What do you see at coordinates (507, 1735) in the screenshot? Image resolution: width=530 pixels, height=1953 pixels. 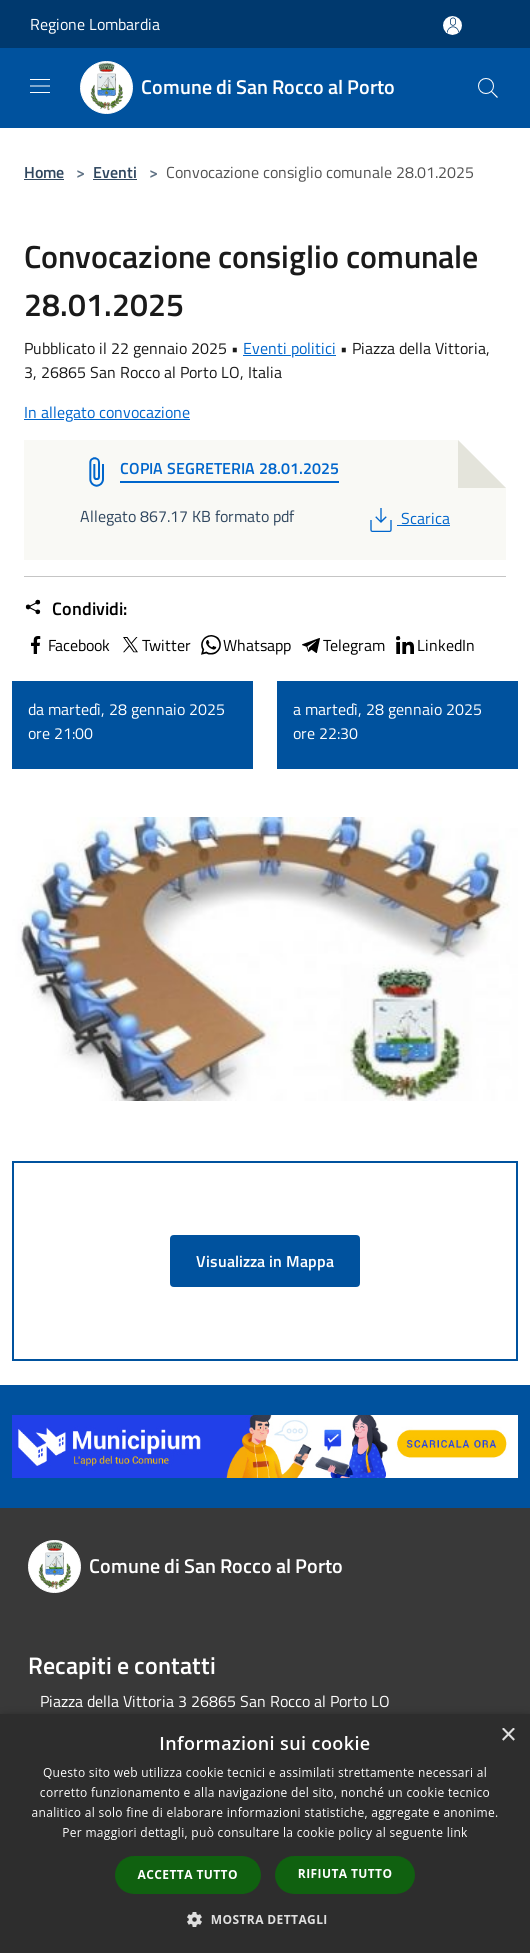 I see `× [button]` at bounding box center [507, 1735].